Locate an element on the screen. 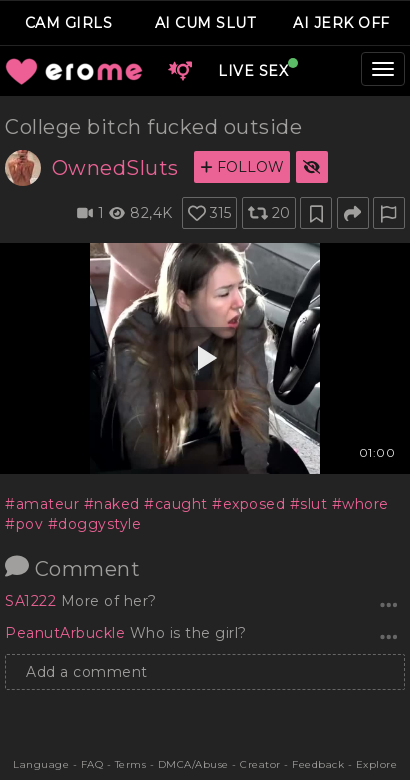  [button] is located at coordinates (180, 71).